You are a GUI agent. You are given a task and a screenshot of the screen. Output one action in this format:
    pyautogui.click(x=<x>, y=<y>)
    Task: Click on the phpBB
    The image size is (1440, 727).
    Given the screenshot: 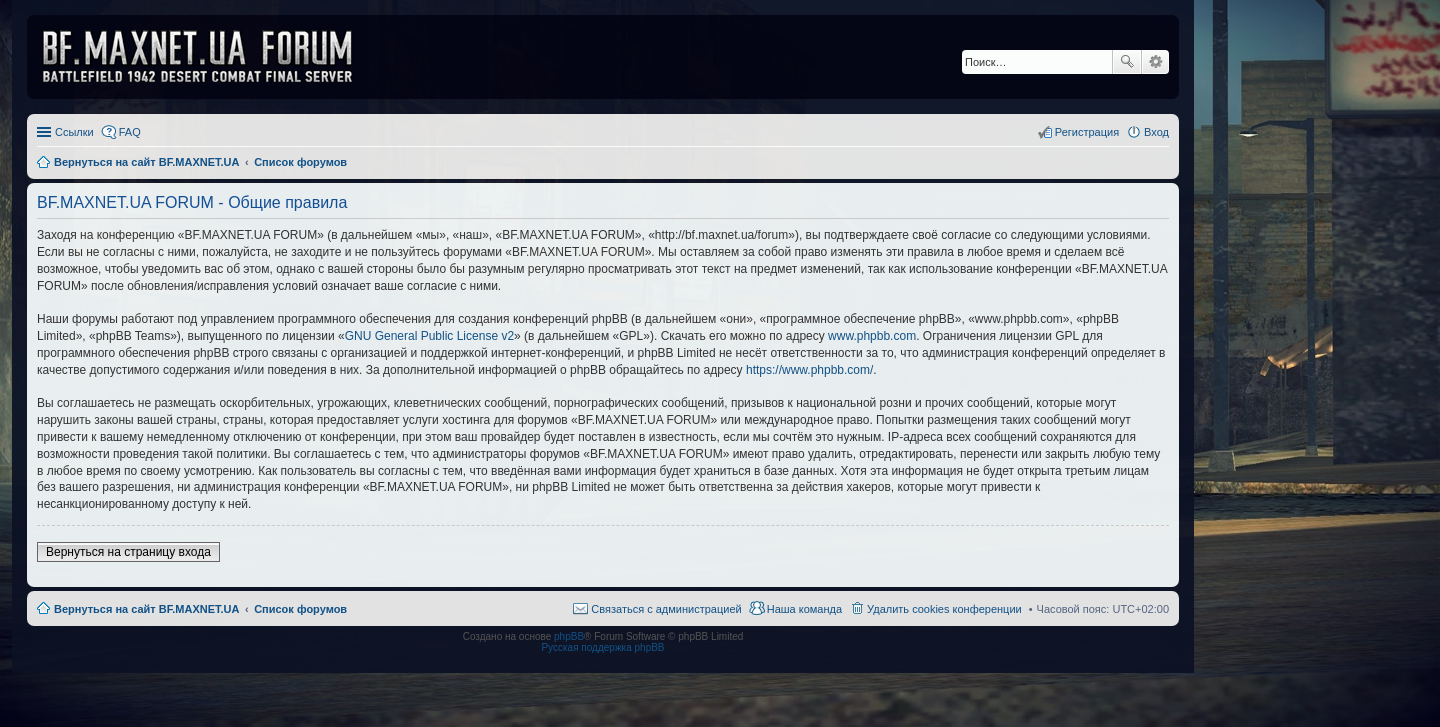 What is the action you would take?
    pyautogui.click(x=569, y=636)
    